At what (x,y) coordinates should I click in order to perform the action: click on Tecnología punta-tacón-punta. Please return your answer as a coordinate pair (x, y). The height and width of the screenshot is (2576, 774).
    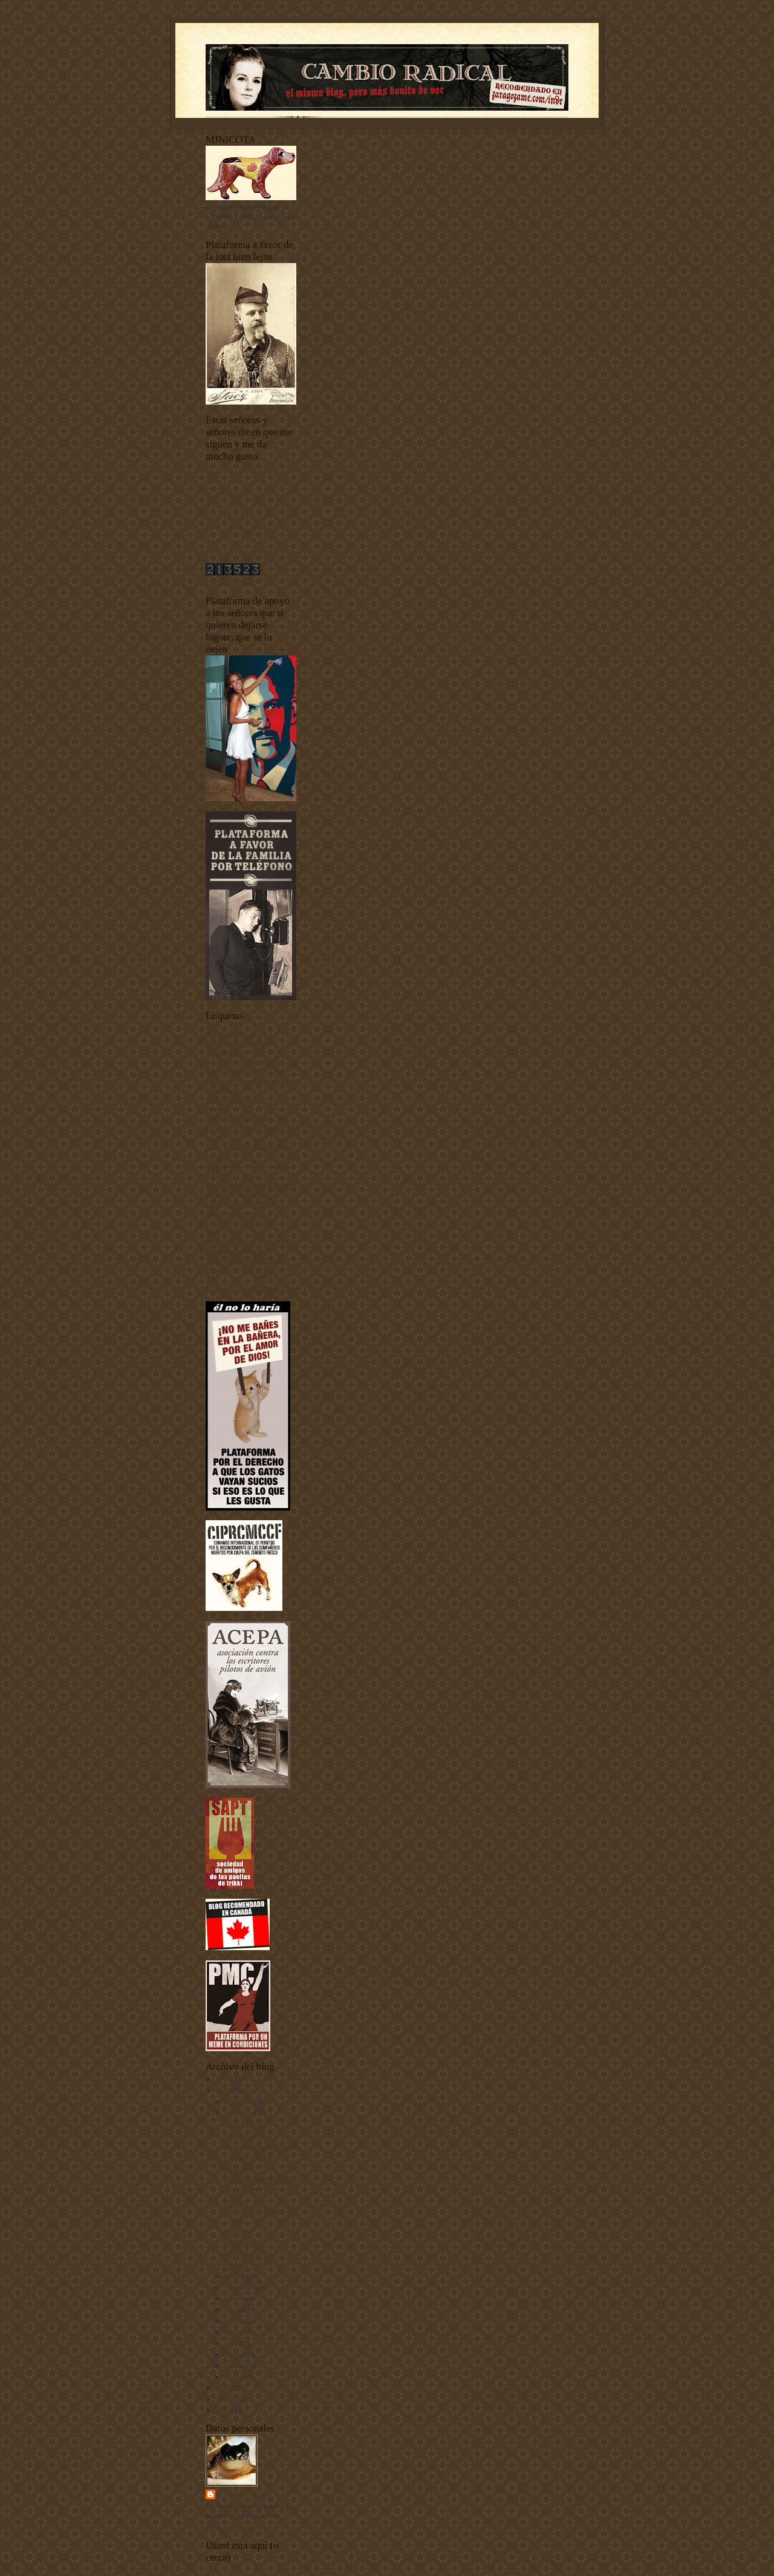
    Looking at the image, I should click on (246, 1260).